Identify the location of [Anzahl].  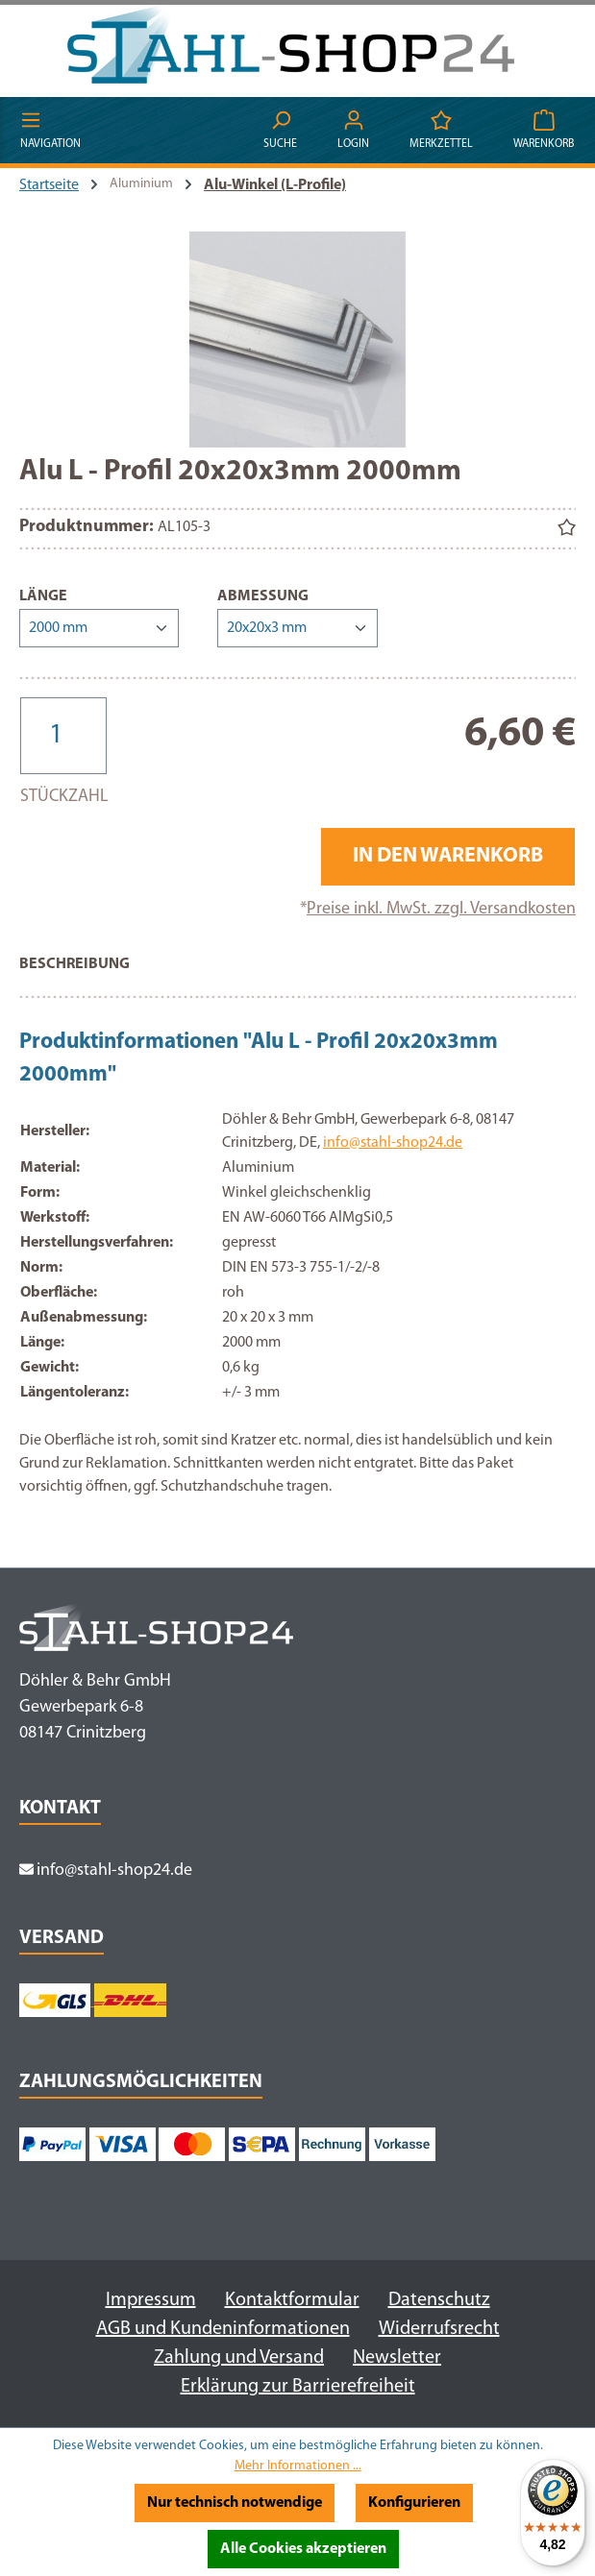
(63, 735).